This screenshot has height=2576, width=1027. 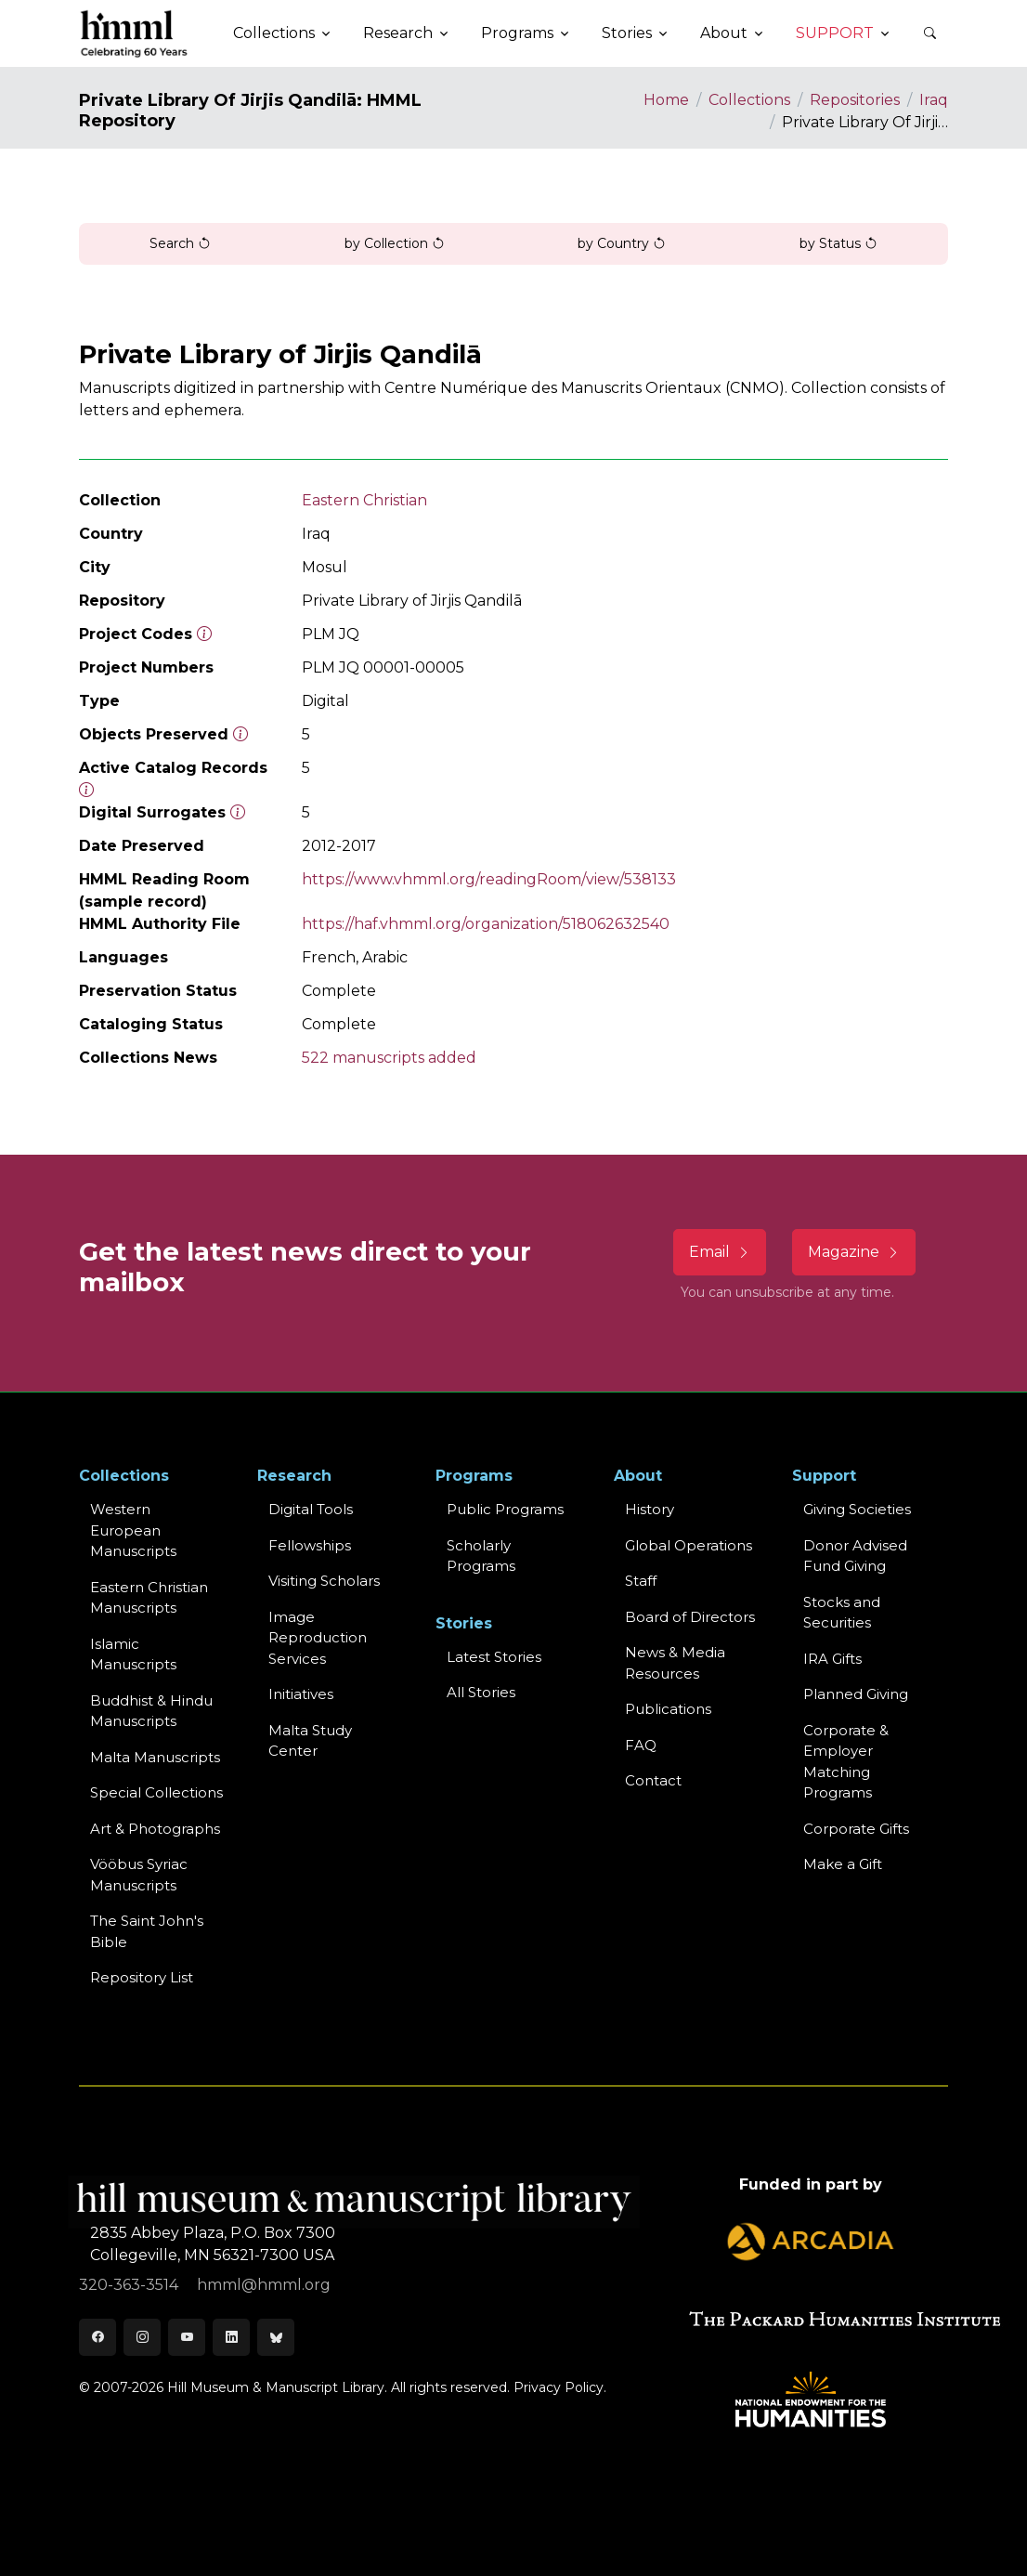 What do you see at coordinates (560, 2387) in the screenshot?
I see `Privacy Policy.` at bounding box center [560, 2387].